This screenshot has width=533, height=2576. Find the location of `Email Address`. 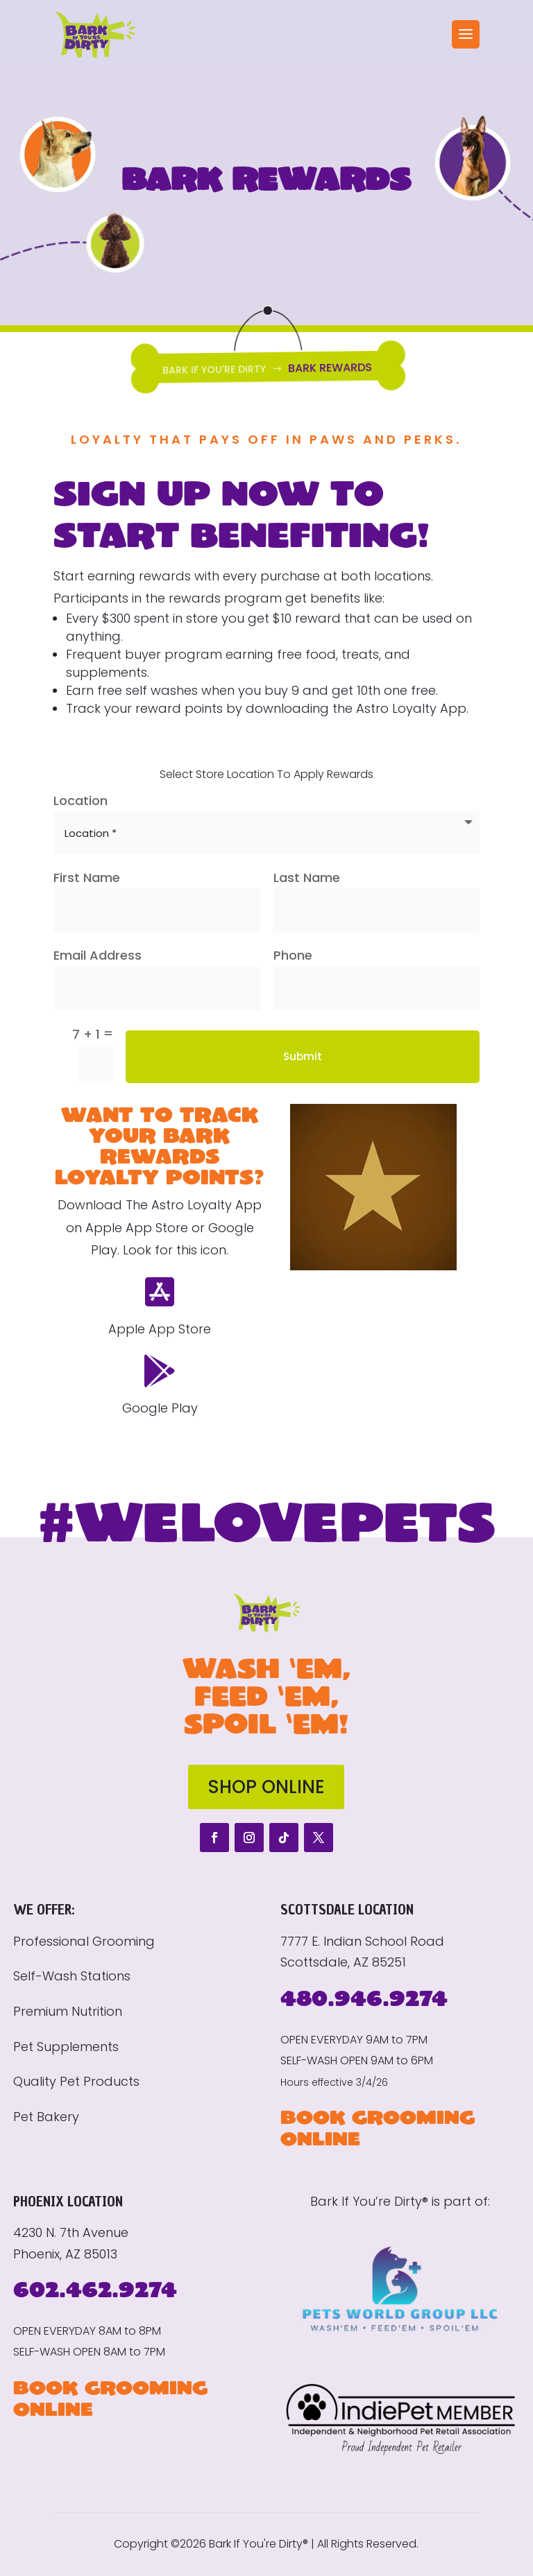

Email Address is located at coordinates (97, 955).